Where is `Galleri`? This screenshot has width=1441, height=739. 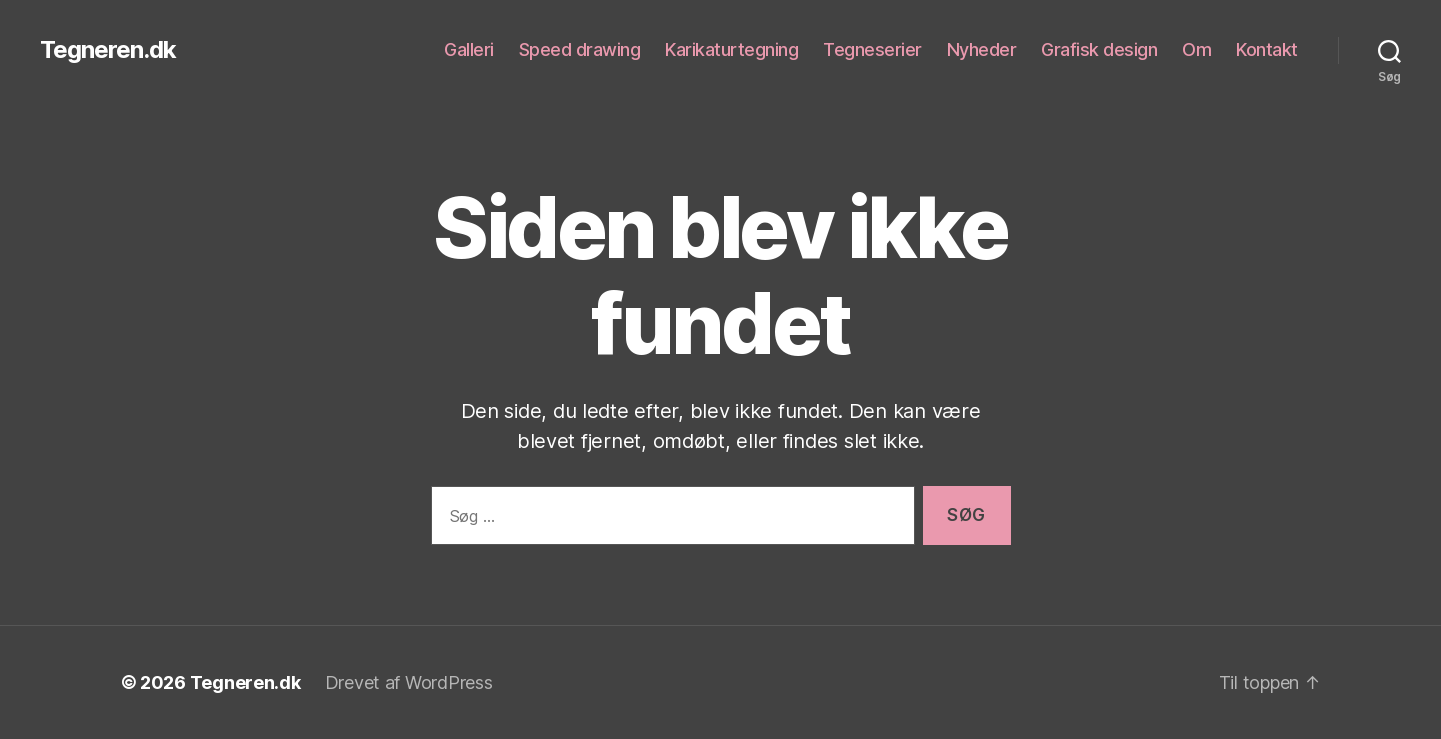 Galleri is located at coordinates (469, 49).